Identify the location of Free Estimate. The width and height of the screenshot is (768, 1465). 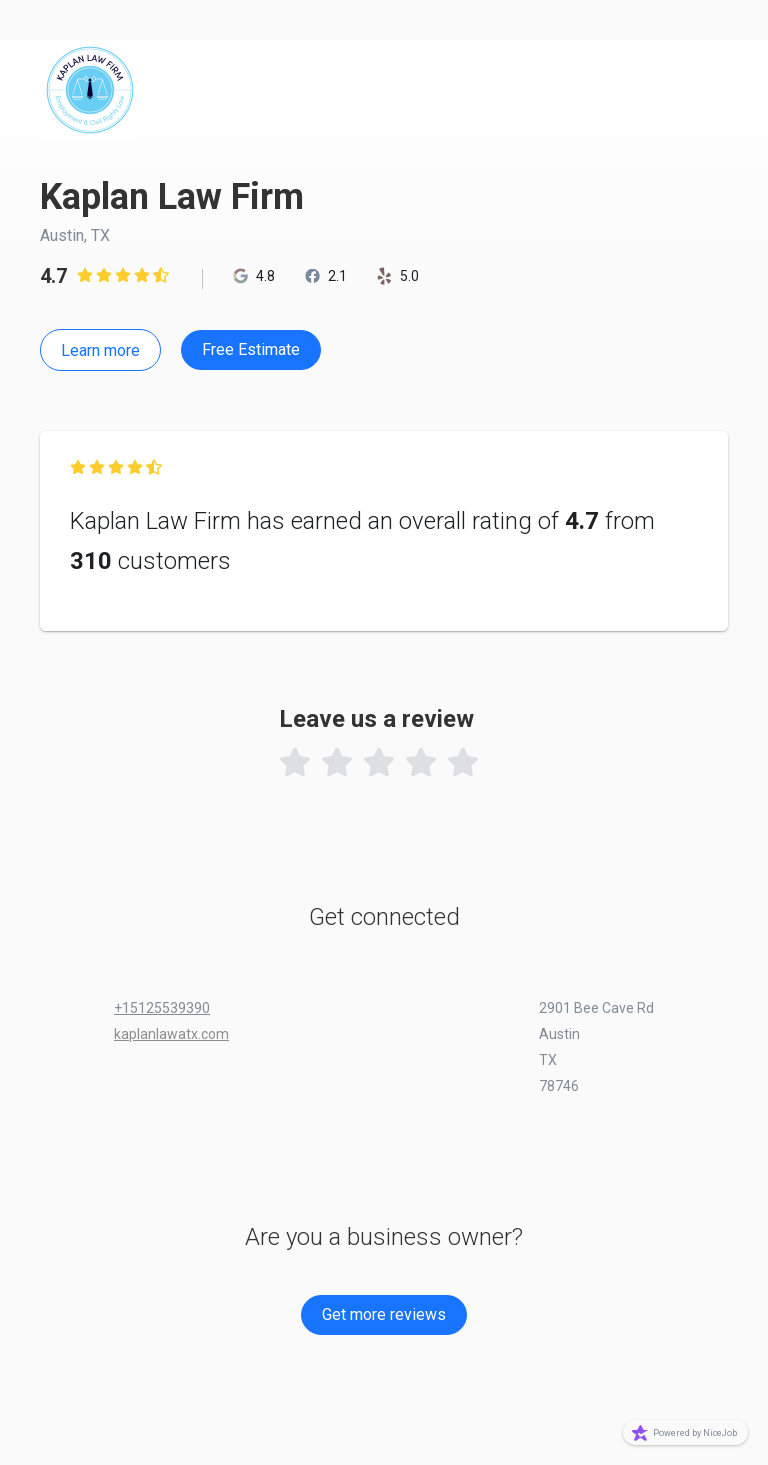
(251, 349).